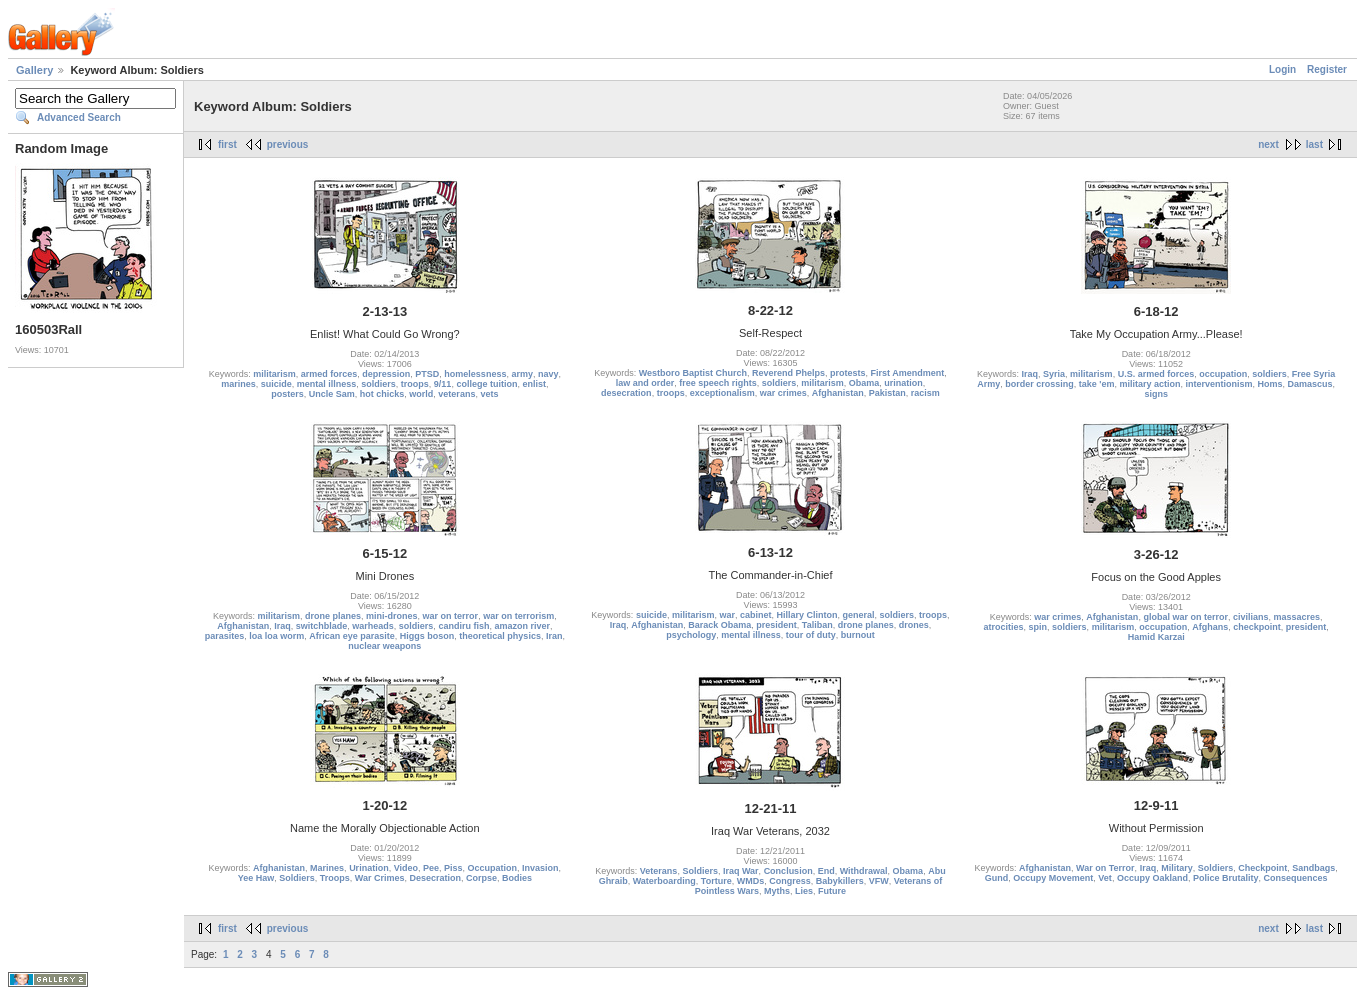 The image size is (1365, 997). Describe the element at coordinates (431, 868) in the screenshot. I see `Pee` at that location.